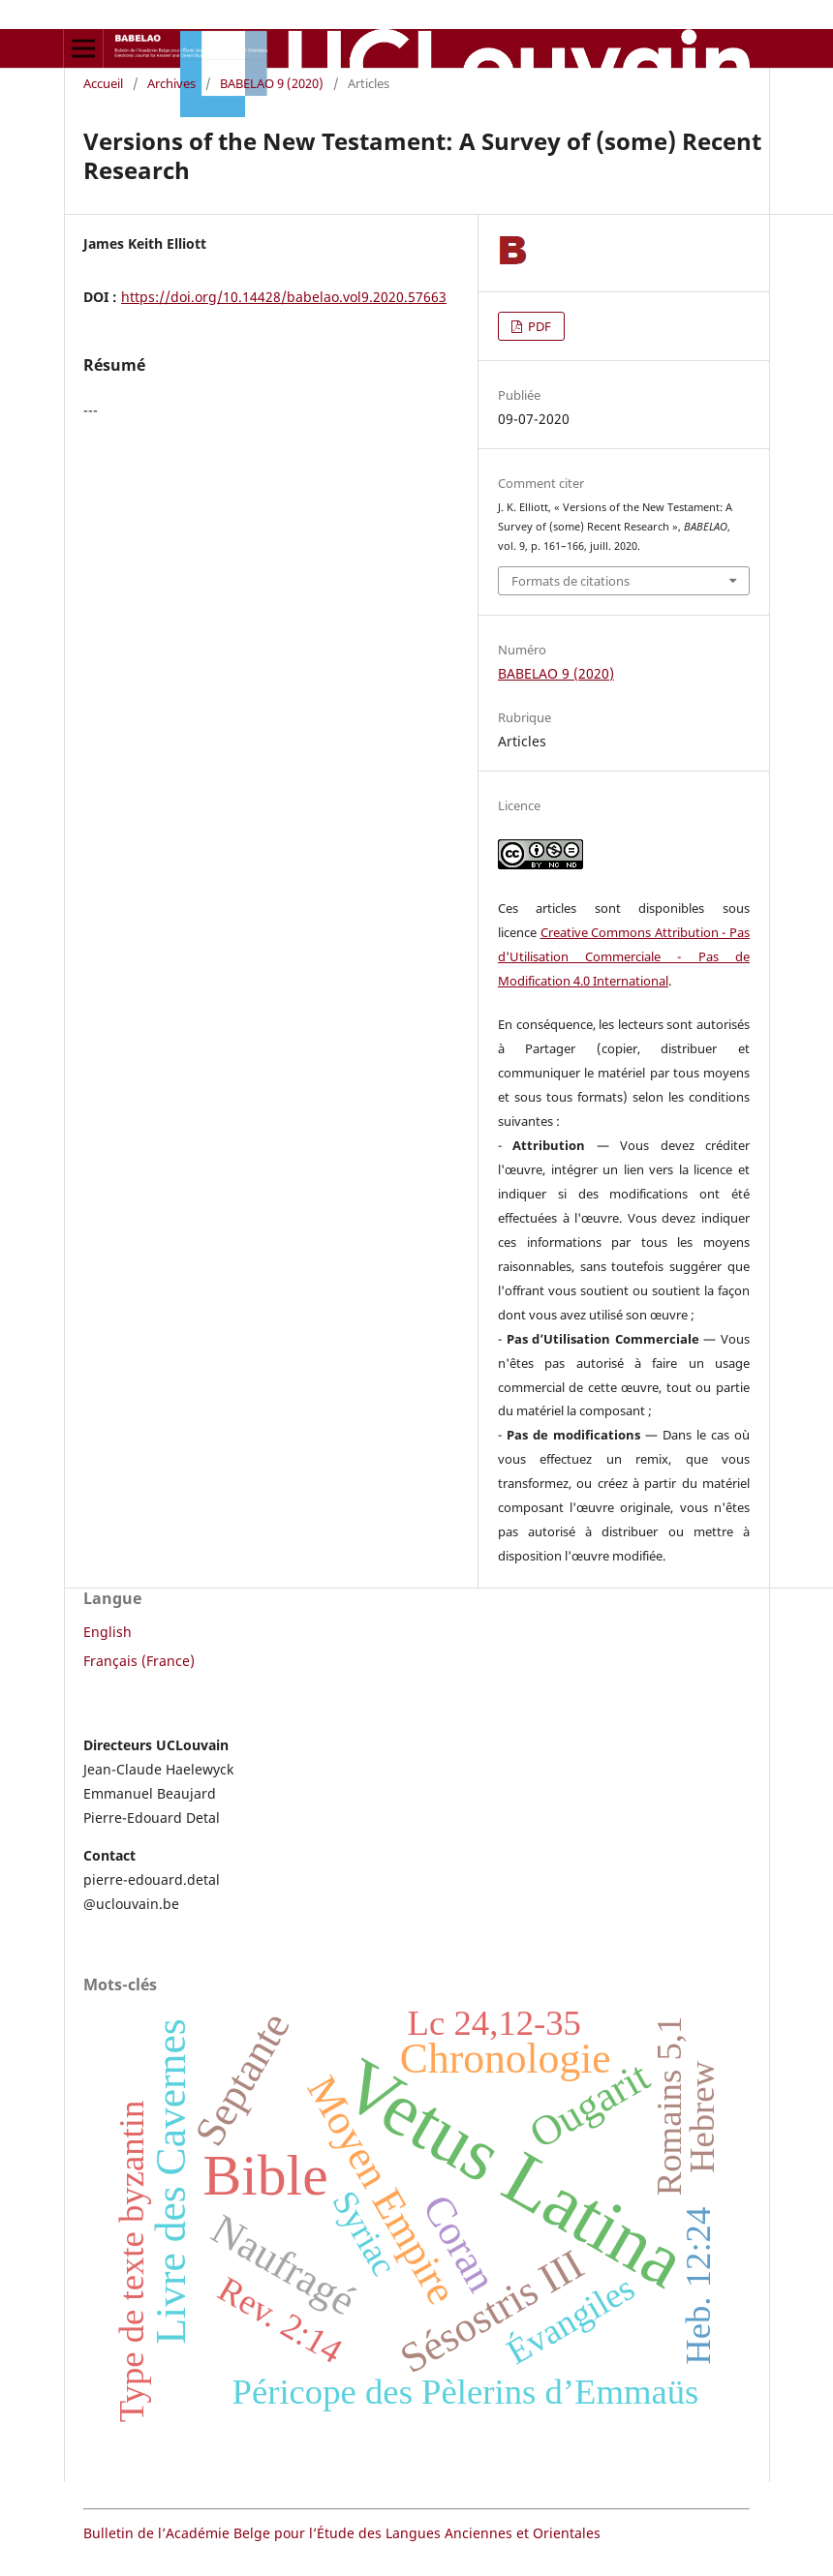  I want to click on PDF, so click(538, 326).